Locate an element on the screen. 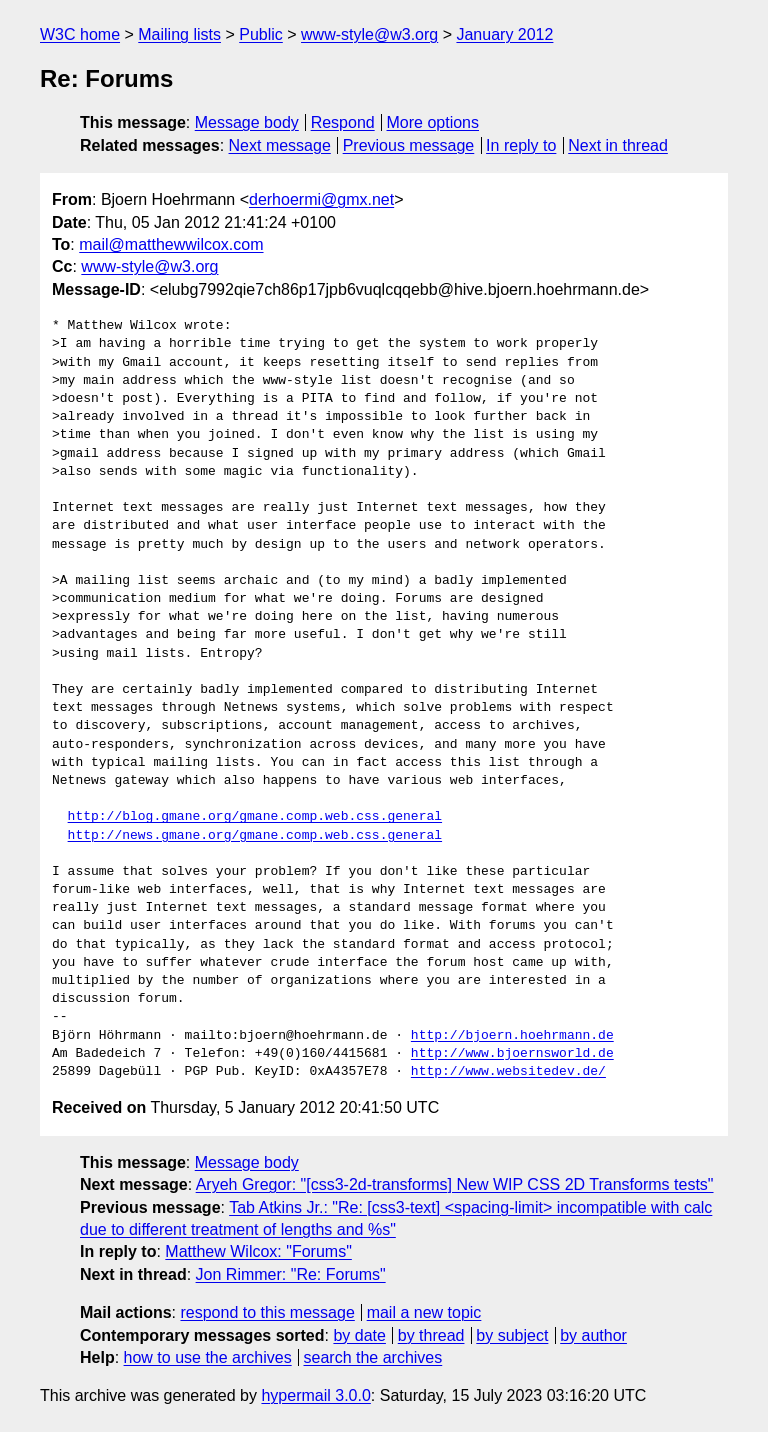 The height and width of the screenshot is (1432, 768). http://blog.gmane.org/gmane.comp.web.css.general is located at coordinates (255, 817).